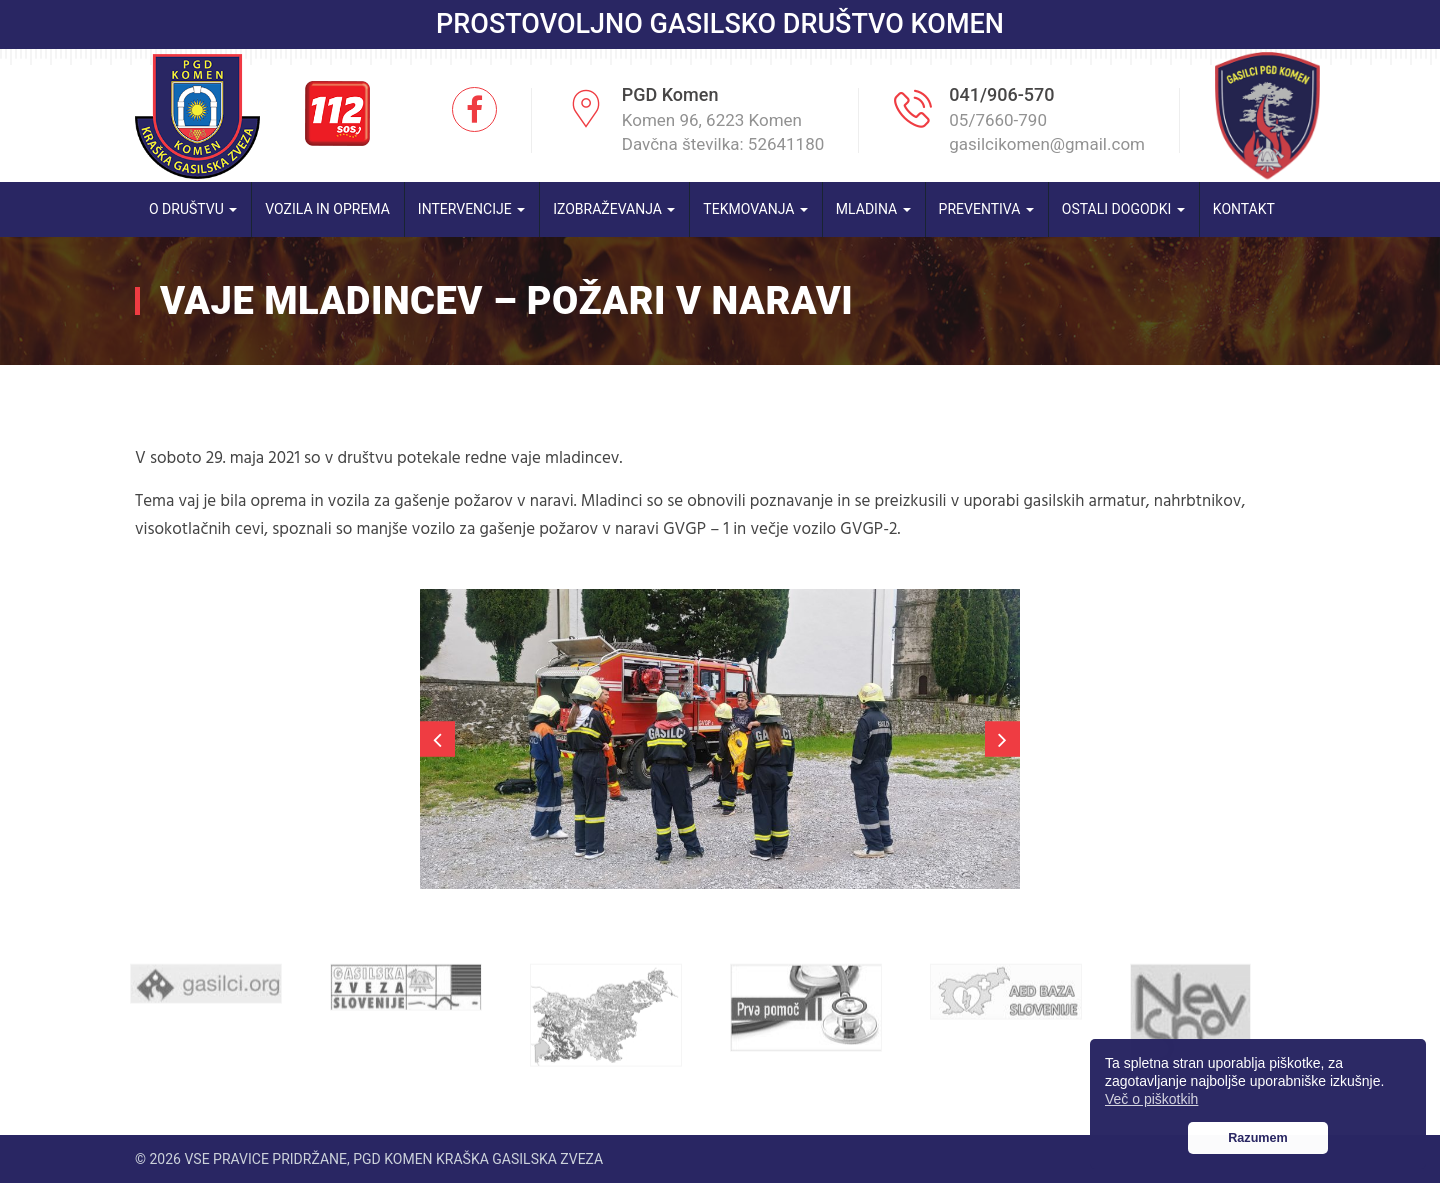 This screenshot has height=1183, width=1440. I want to click on Vozila in oprema, so click(327, 209).